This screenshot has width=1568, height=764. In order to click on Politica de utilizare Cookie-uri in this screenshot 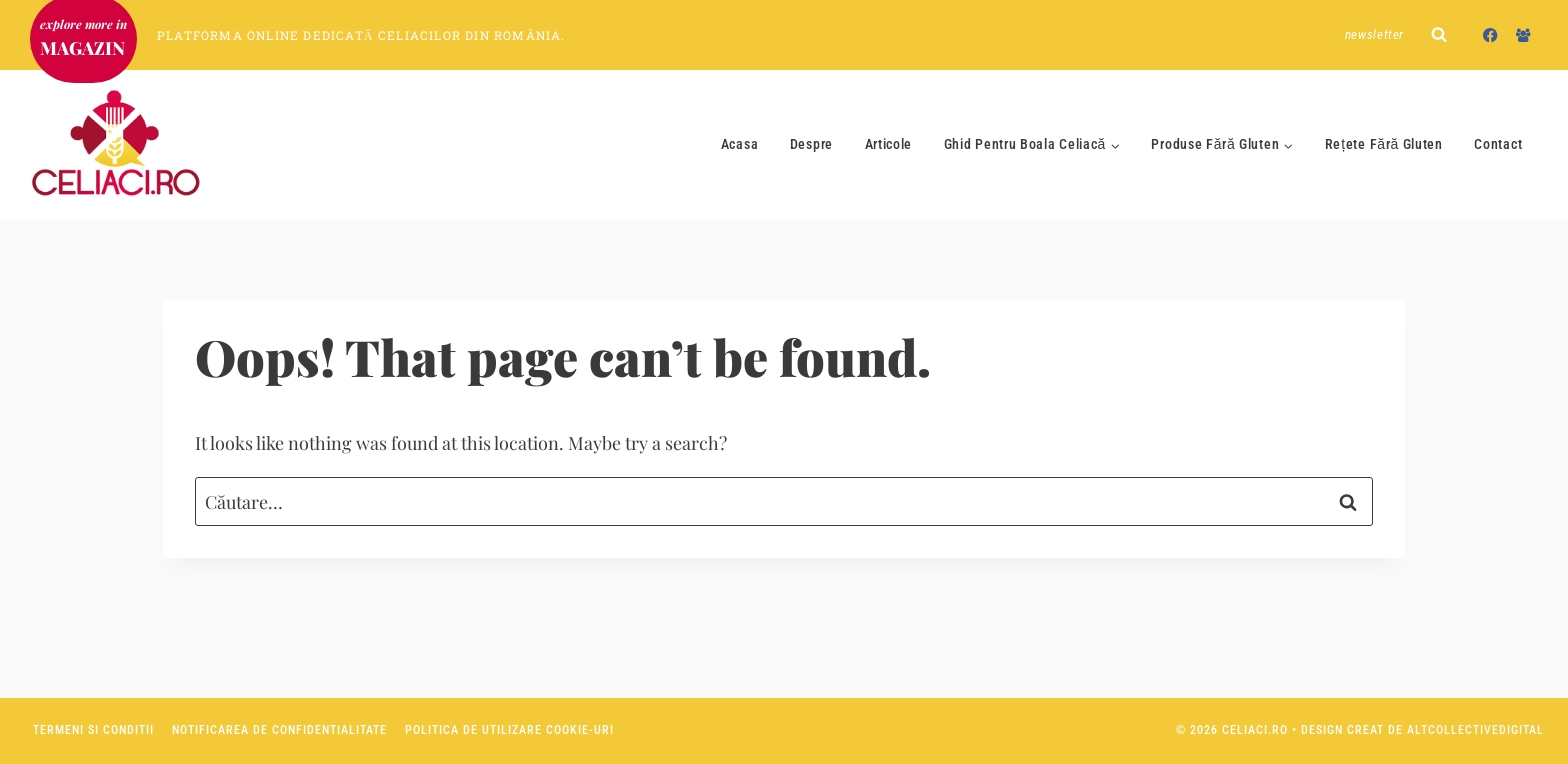, I will do `click(509, 730)`.